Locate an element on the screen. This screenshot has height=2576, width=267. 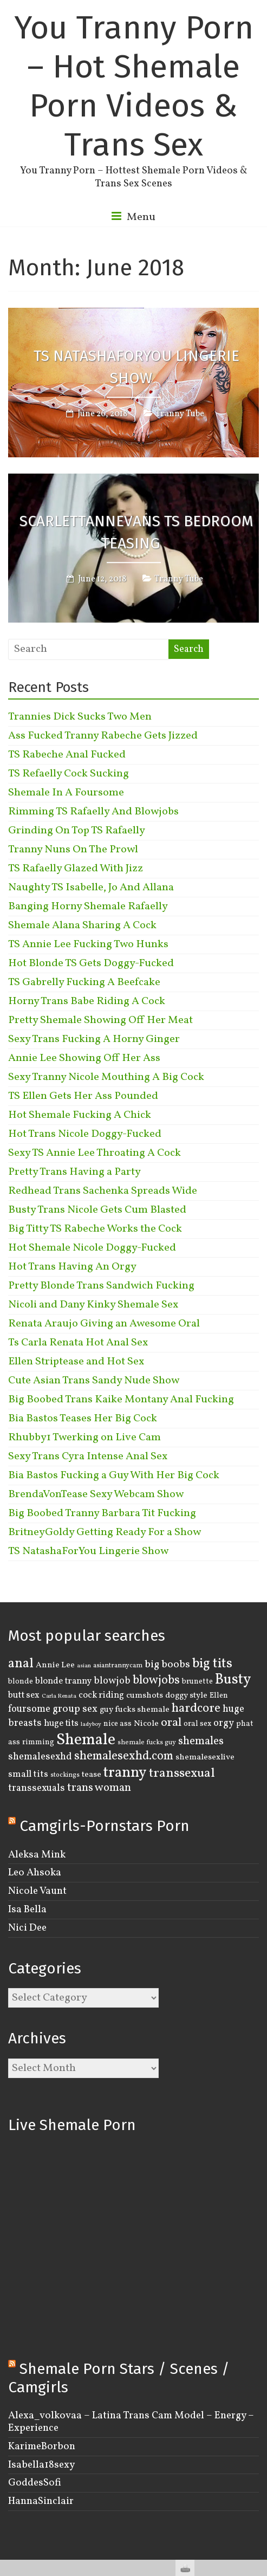
shemale fucks guy [shemale fucks guy (3 items)] is located at coordinates (147, 1742).